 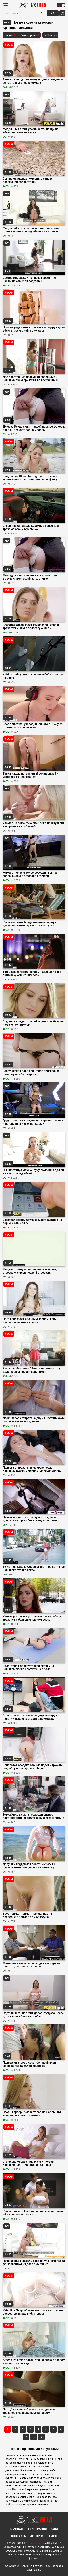 What do you see at coordinates (30, 478) in the screenshot?
I see `Защеканка Khloe Kapri делает горловой минет и ебется с тренером по серфингу` at bounding box center [30, 478].